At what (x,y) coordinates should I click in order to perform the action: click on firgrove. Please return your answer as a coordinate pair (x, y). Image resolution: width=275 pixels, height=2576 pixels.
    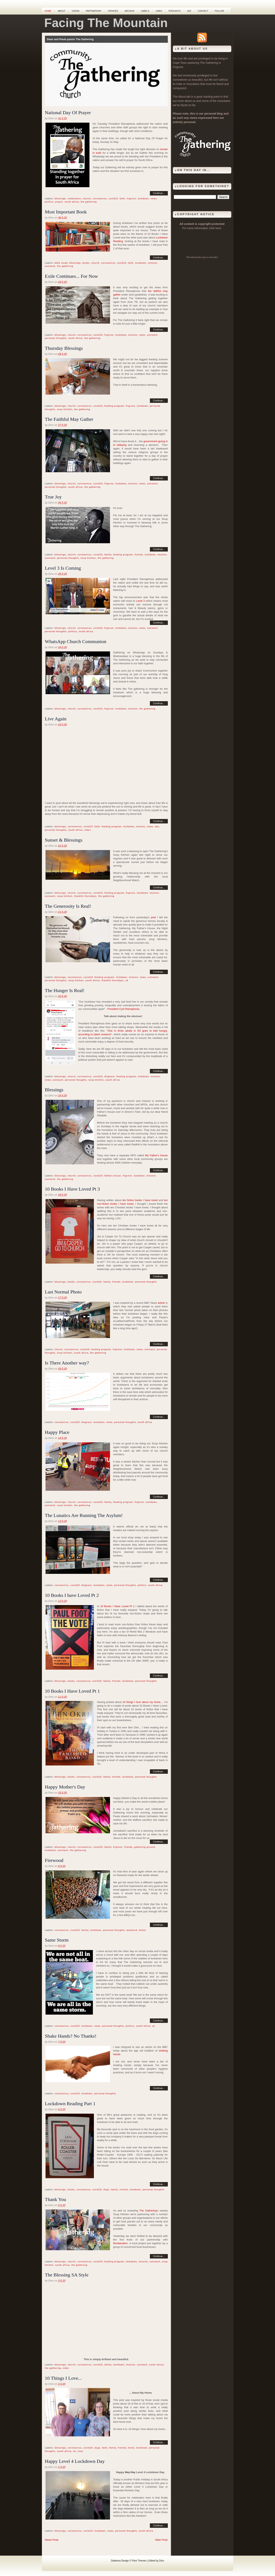
    Looking at the image, I should click on (131, 198).